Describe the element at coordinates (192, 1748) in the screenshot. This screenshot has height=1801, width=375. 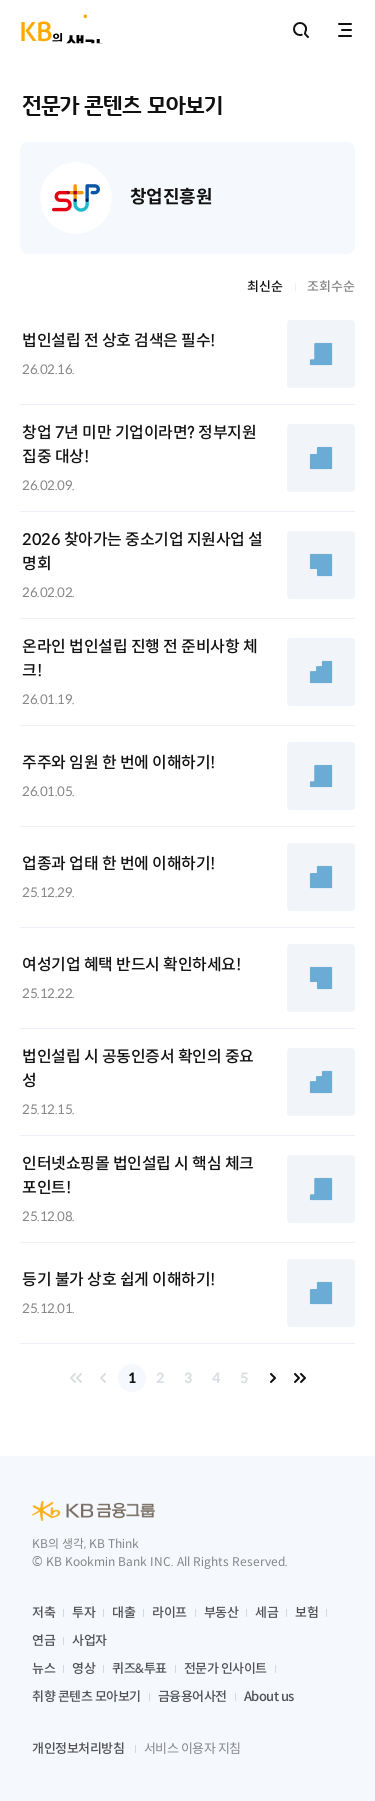
I see `서비스 이용자 지침` at that location.